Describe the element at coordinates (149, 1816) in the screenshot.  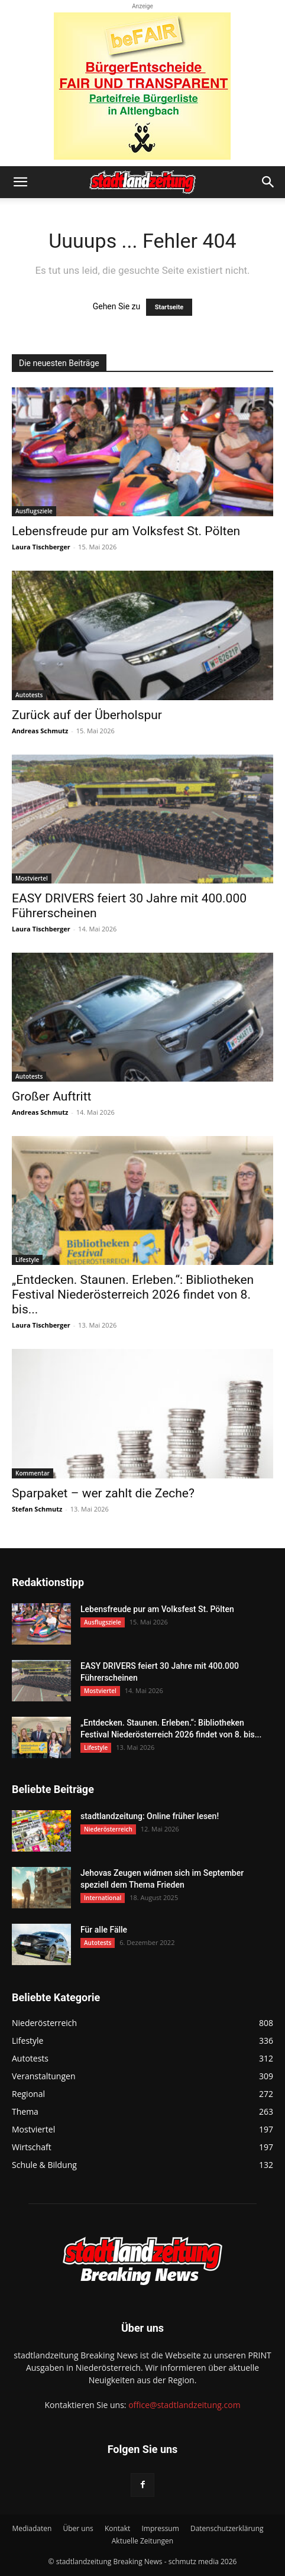
I see `stadtlandzeitung: Online früher lesen!` at that location.